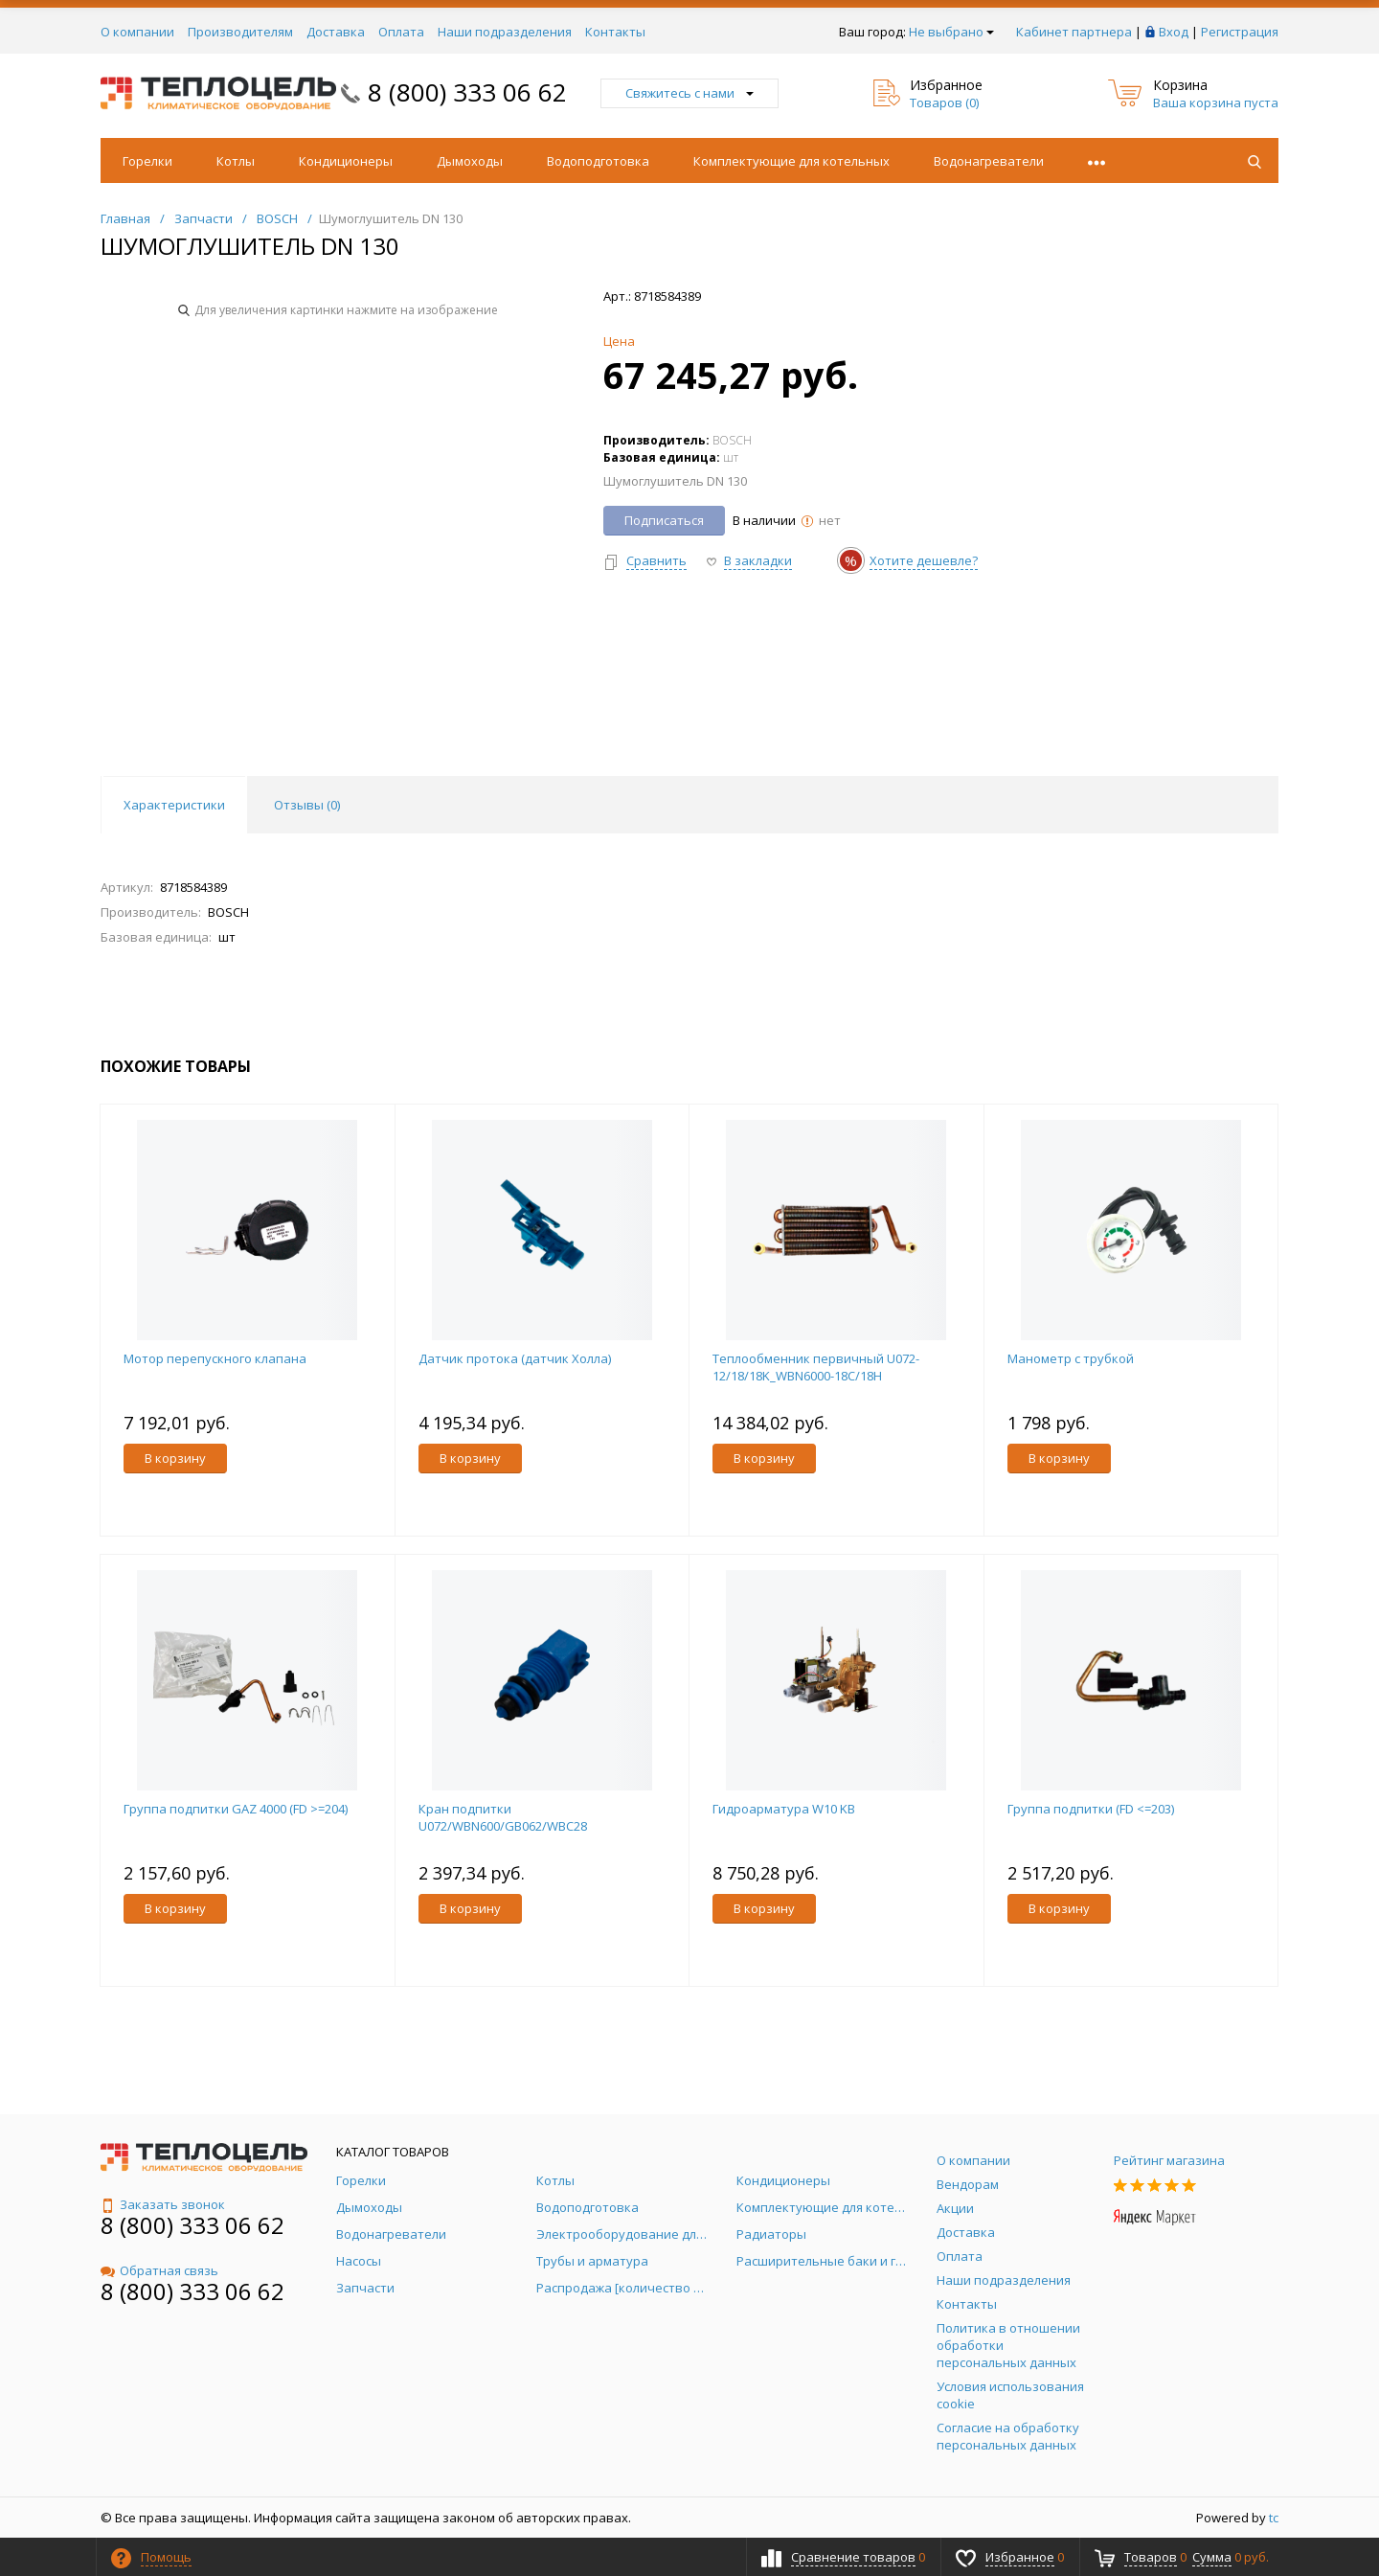 The image size is (1379, 2576). Describe the element at coordinates (137, 31) in the screenshot. I see `О компании` at that location.